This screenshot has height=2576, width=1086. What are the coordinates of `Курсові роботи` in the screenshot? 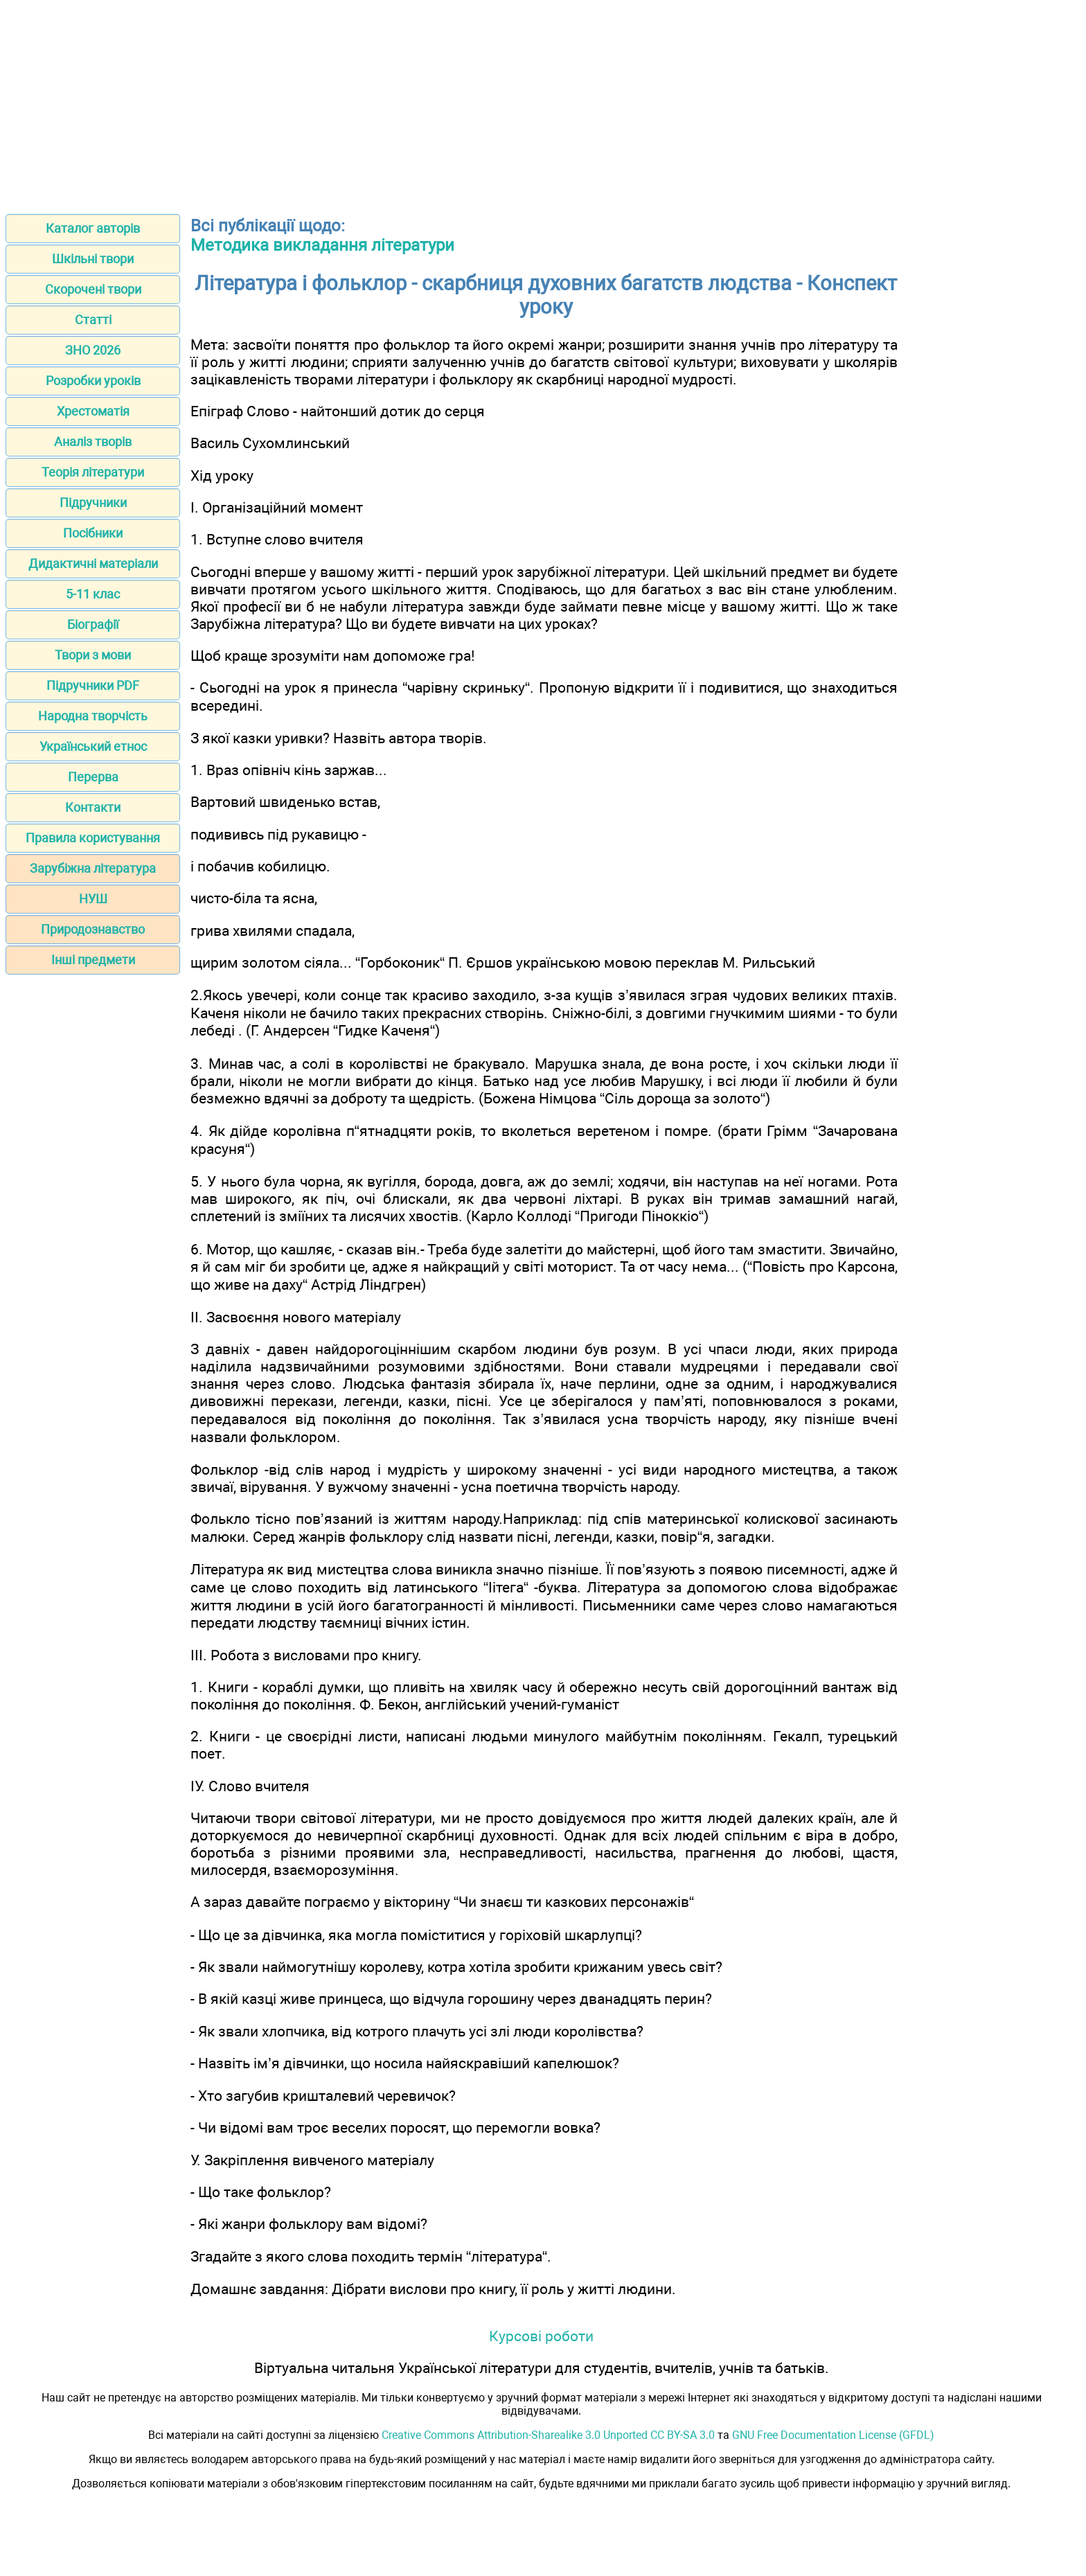 It's located at (541, 2336).